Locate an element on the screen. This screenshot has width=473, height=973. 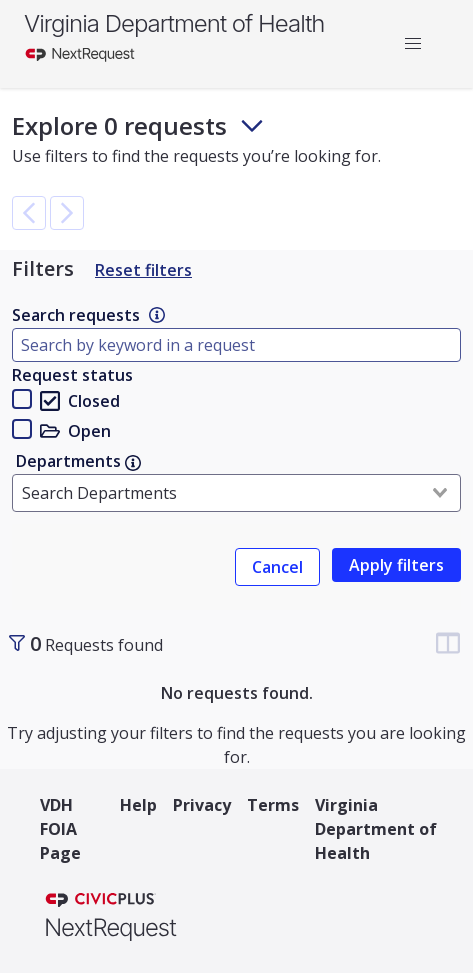
Terms is located at coordinates (273, 805).